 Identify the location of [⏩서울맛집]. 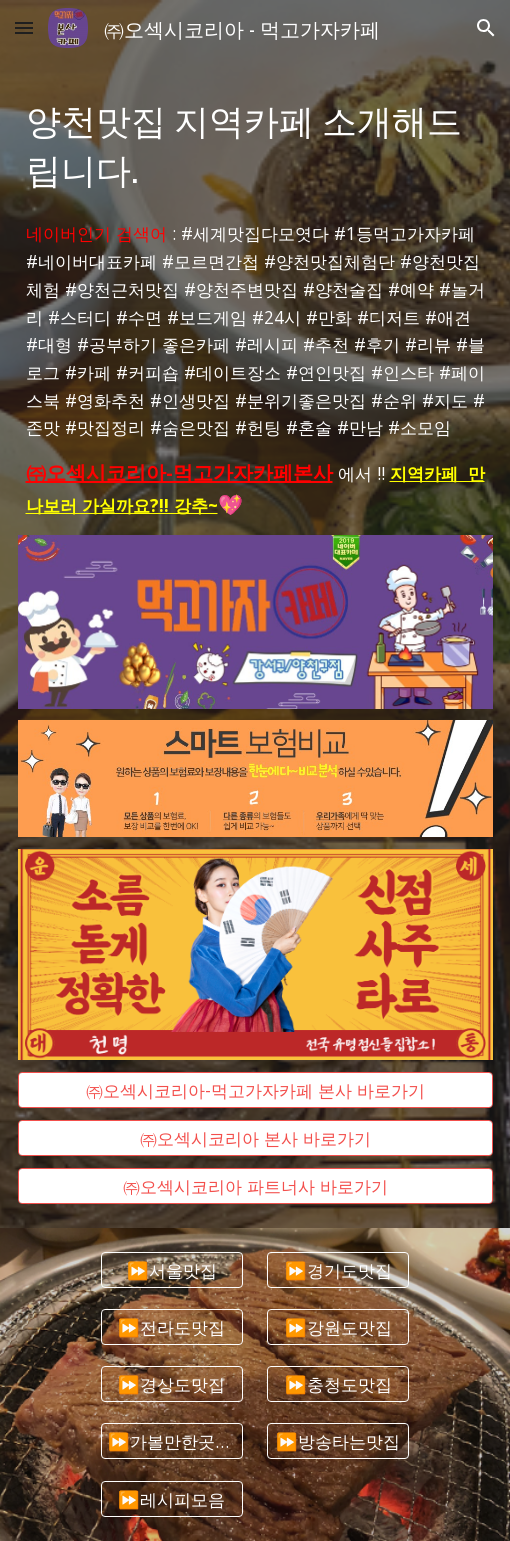
(172, 1269).